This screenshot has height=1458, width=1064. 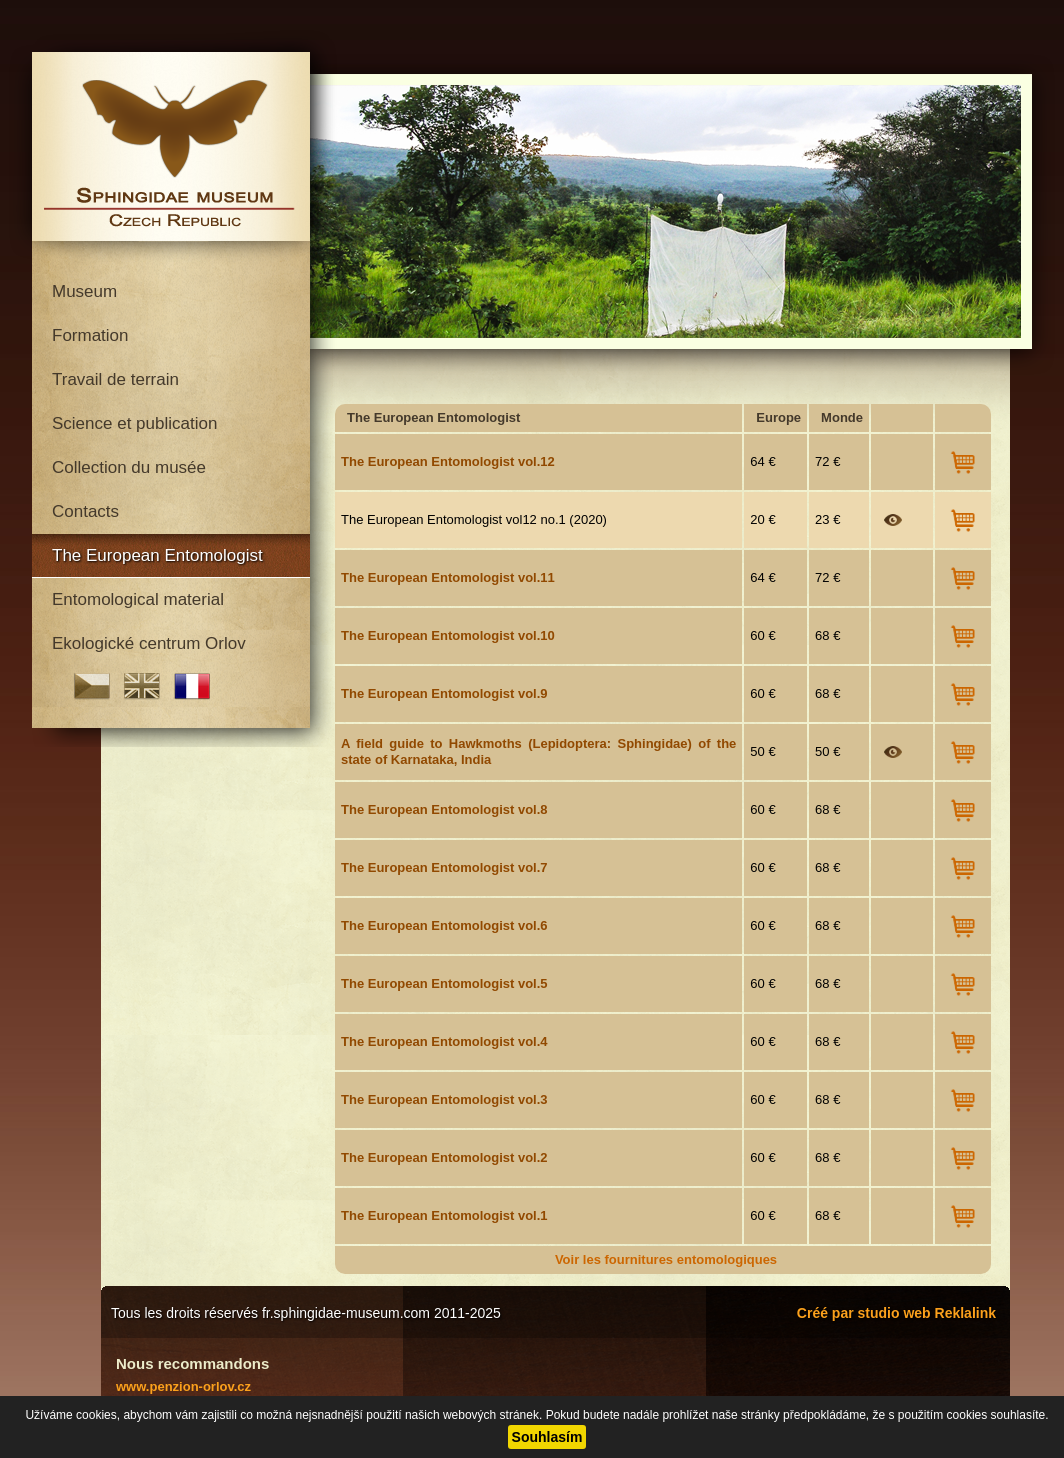 I want to click on Entomological material, so click(x=138, y=599).